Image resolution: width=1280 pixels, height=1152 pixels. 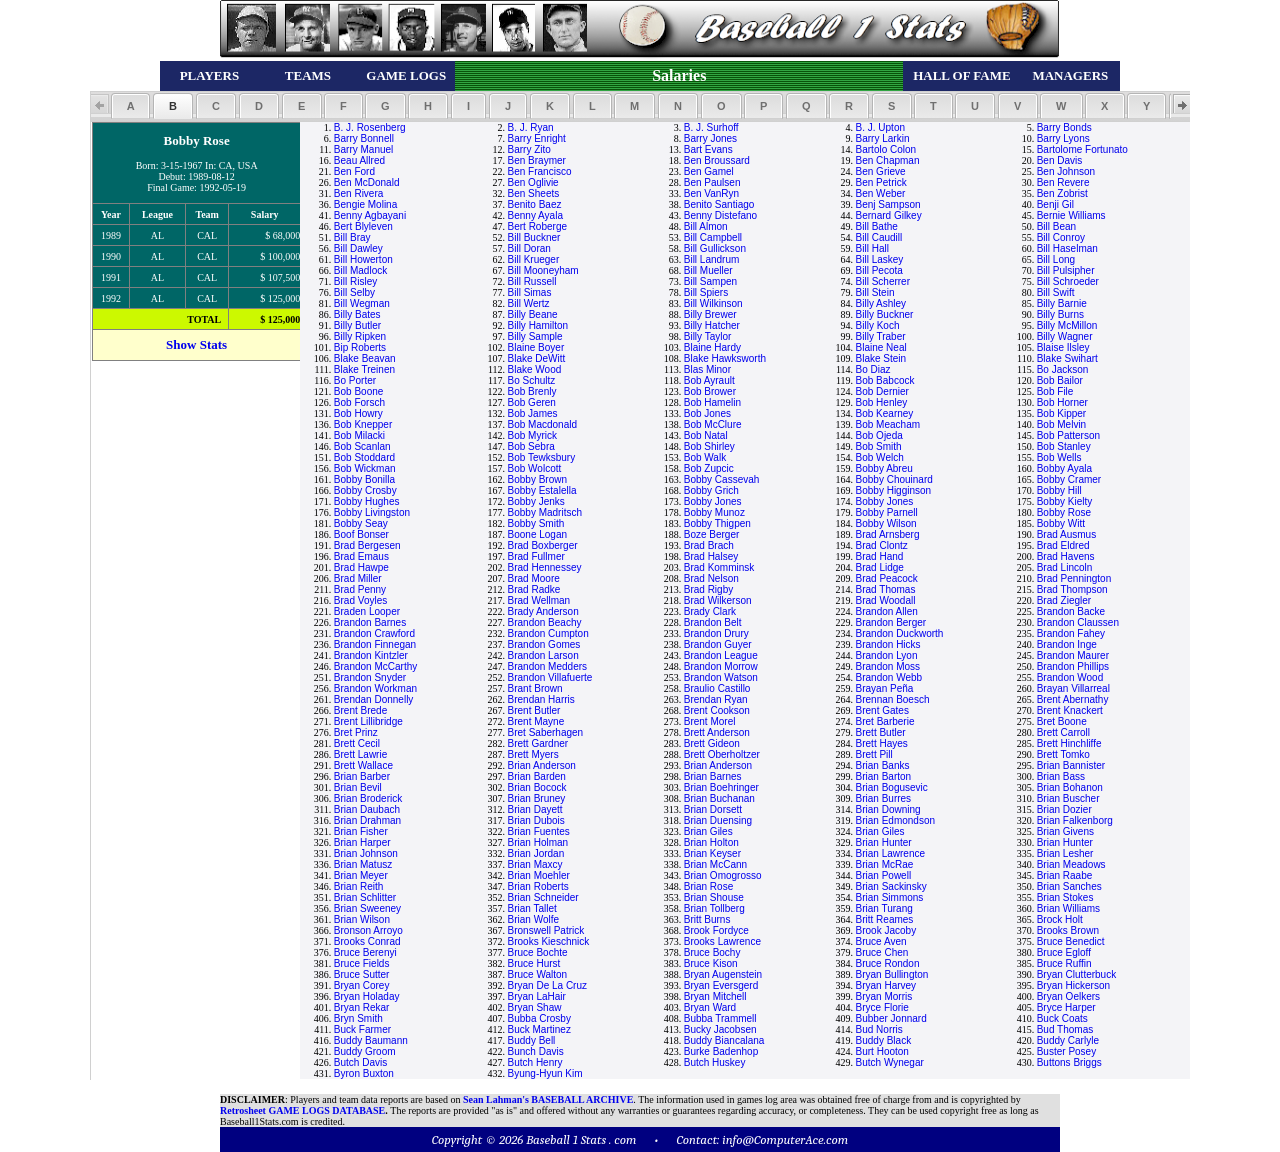 I want to click on Bill Gullickson, so click(x=715, y=248).